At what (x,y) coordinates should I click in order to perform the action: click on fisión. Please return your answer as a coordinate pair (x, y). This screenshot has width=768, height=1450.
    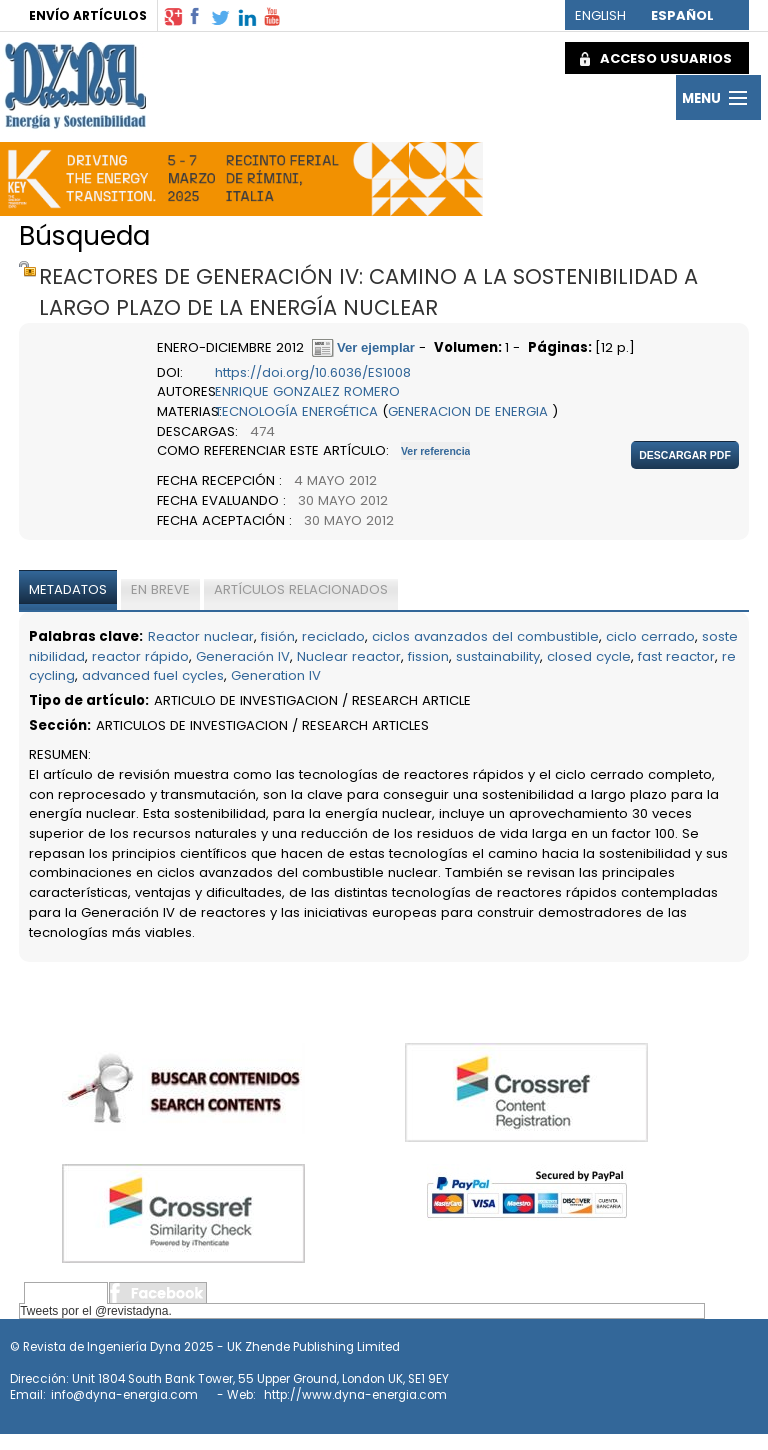
    Looking at the image, I should click on (278, 636).